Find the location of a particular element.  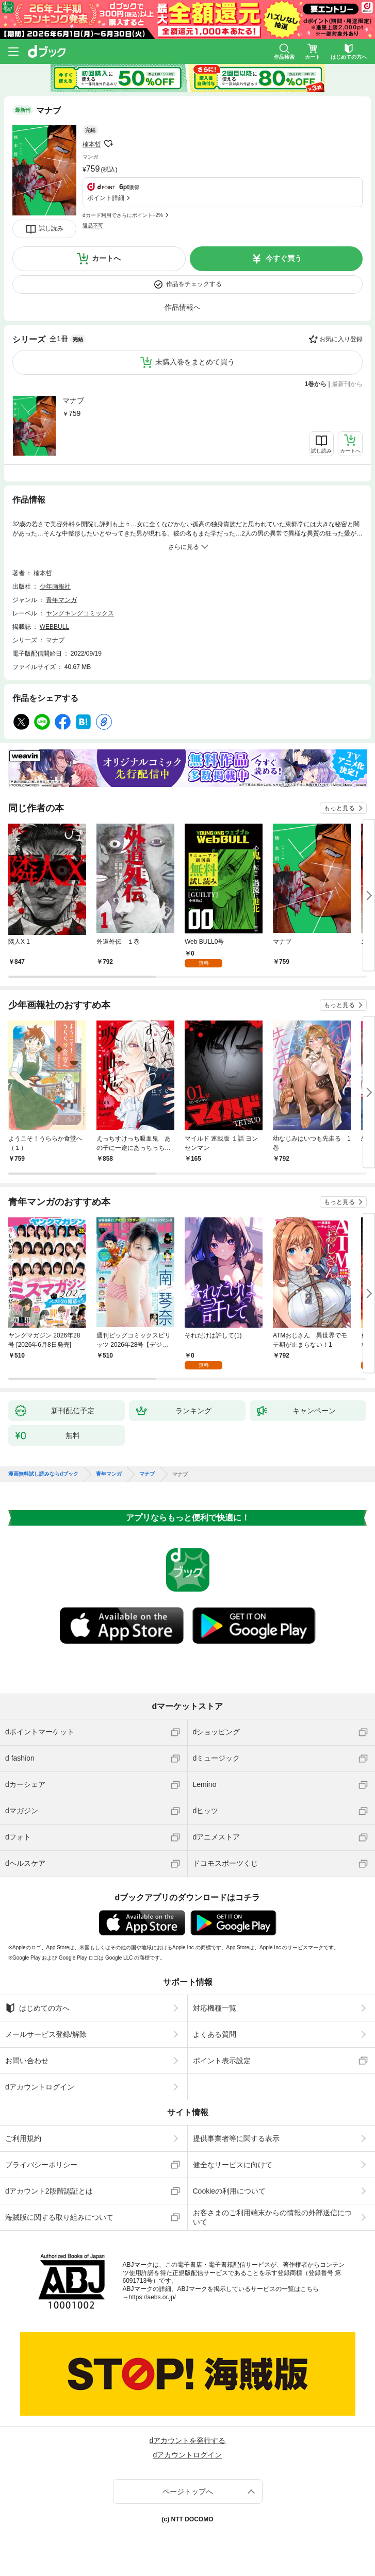

作品情報へ is located at coordinates (183, 307).